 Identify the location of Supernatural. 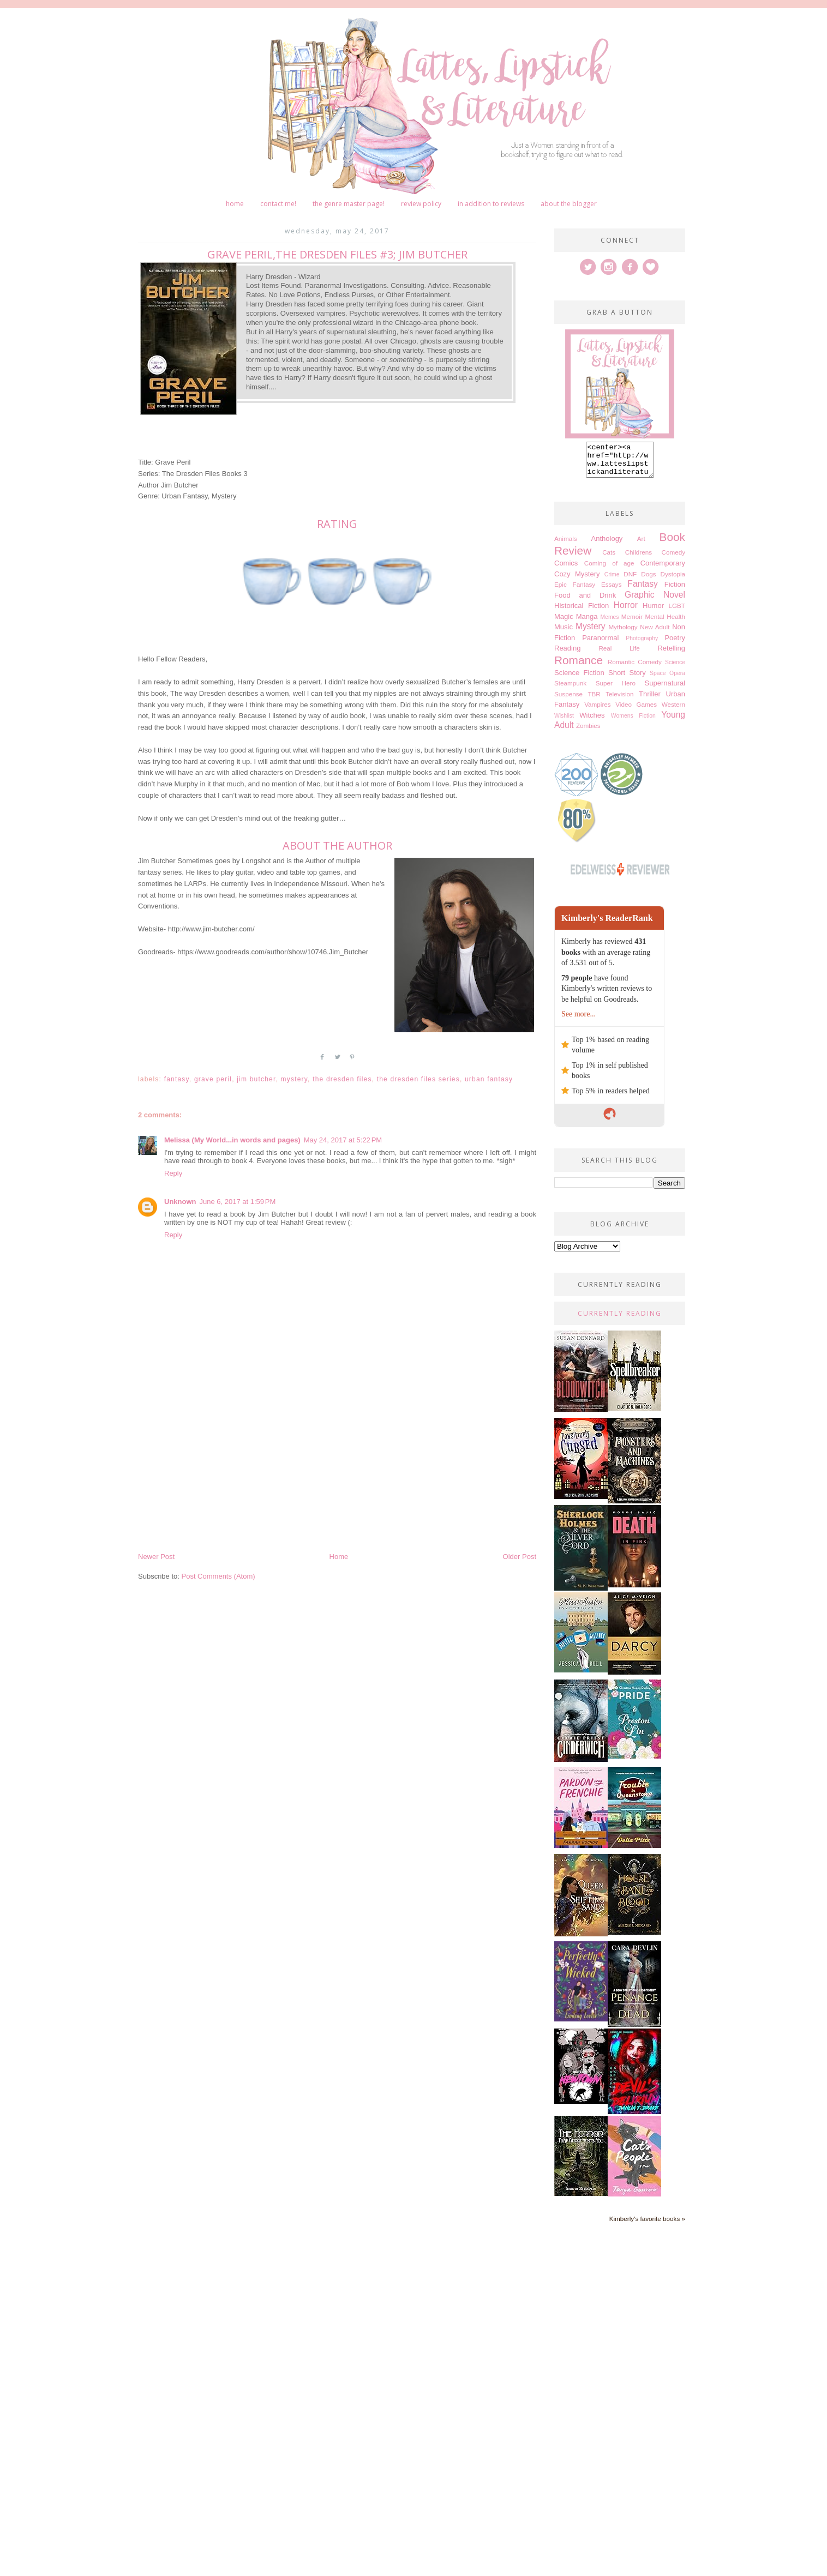
(665, 689).